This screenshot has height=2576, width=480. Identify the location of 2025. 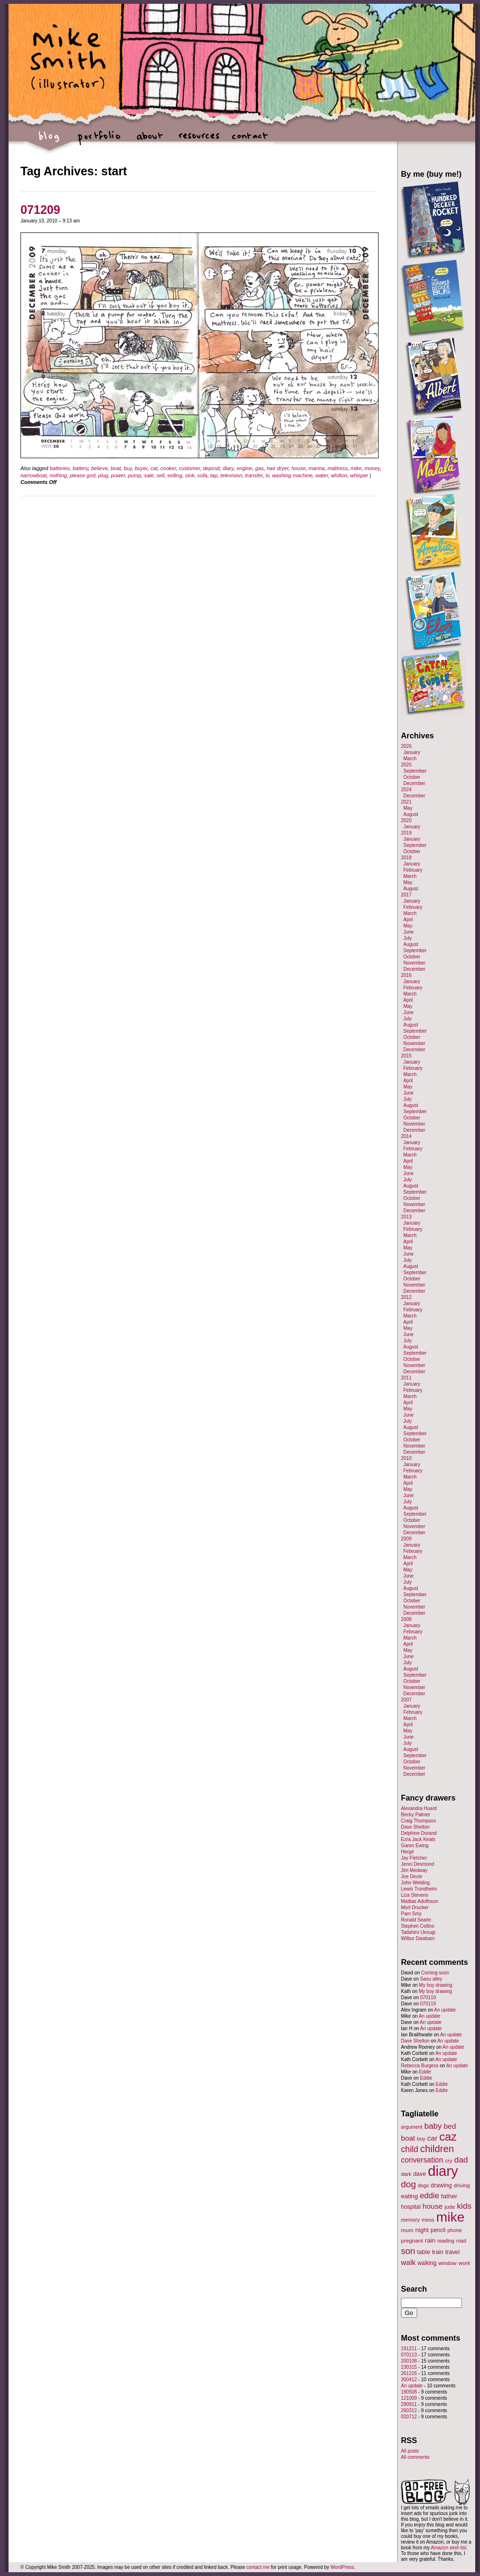
(406, 764).